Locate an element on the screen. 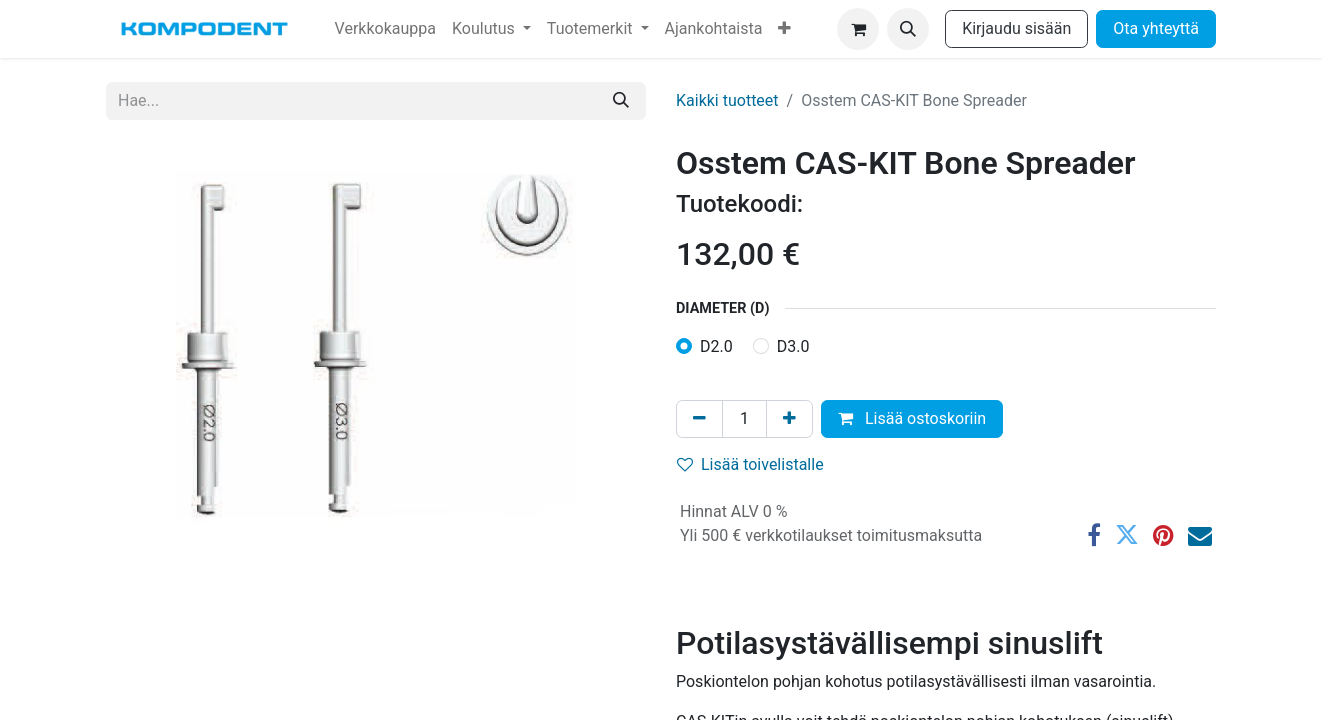 This screenshot has width=1322, height=720. [menuitem] is located at coordinates (385, 29).